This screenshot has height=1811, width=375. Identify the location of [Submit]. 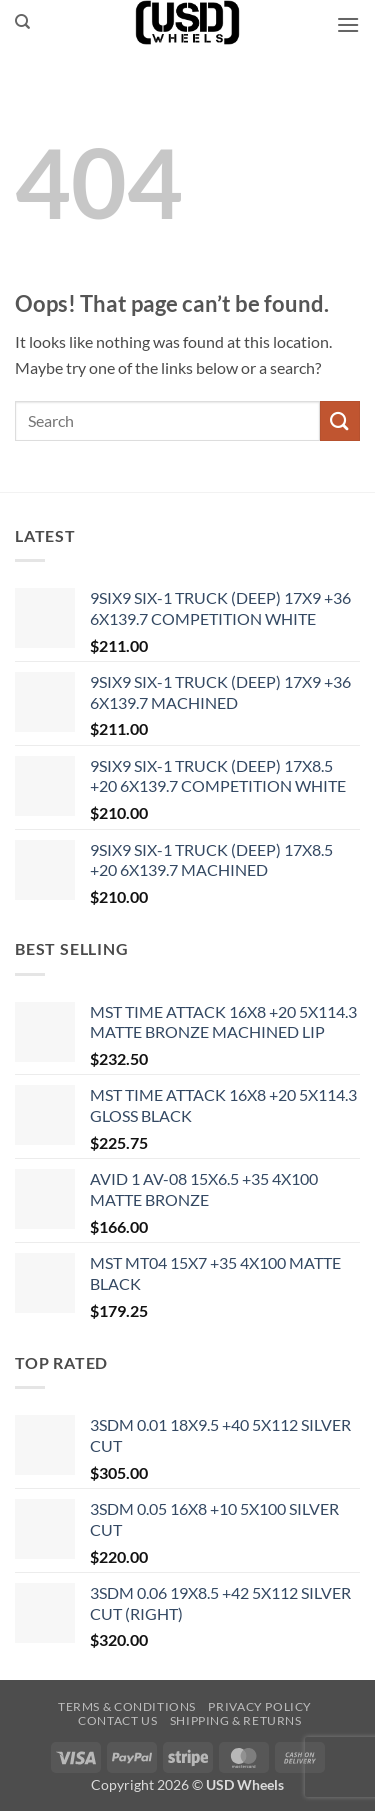
(340, 420).